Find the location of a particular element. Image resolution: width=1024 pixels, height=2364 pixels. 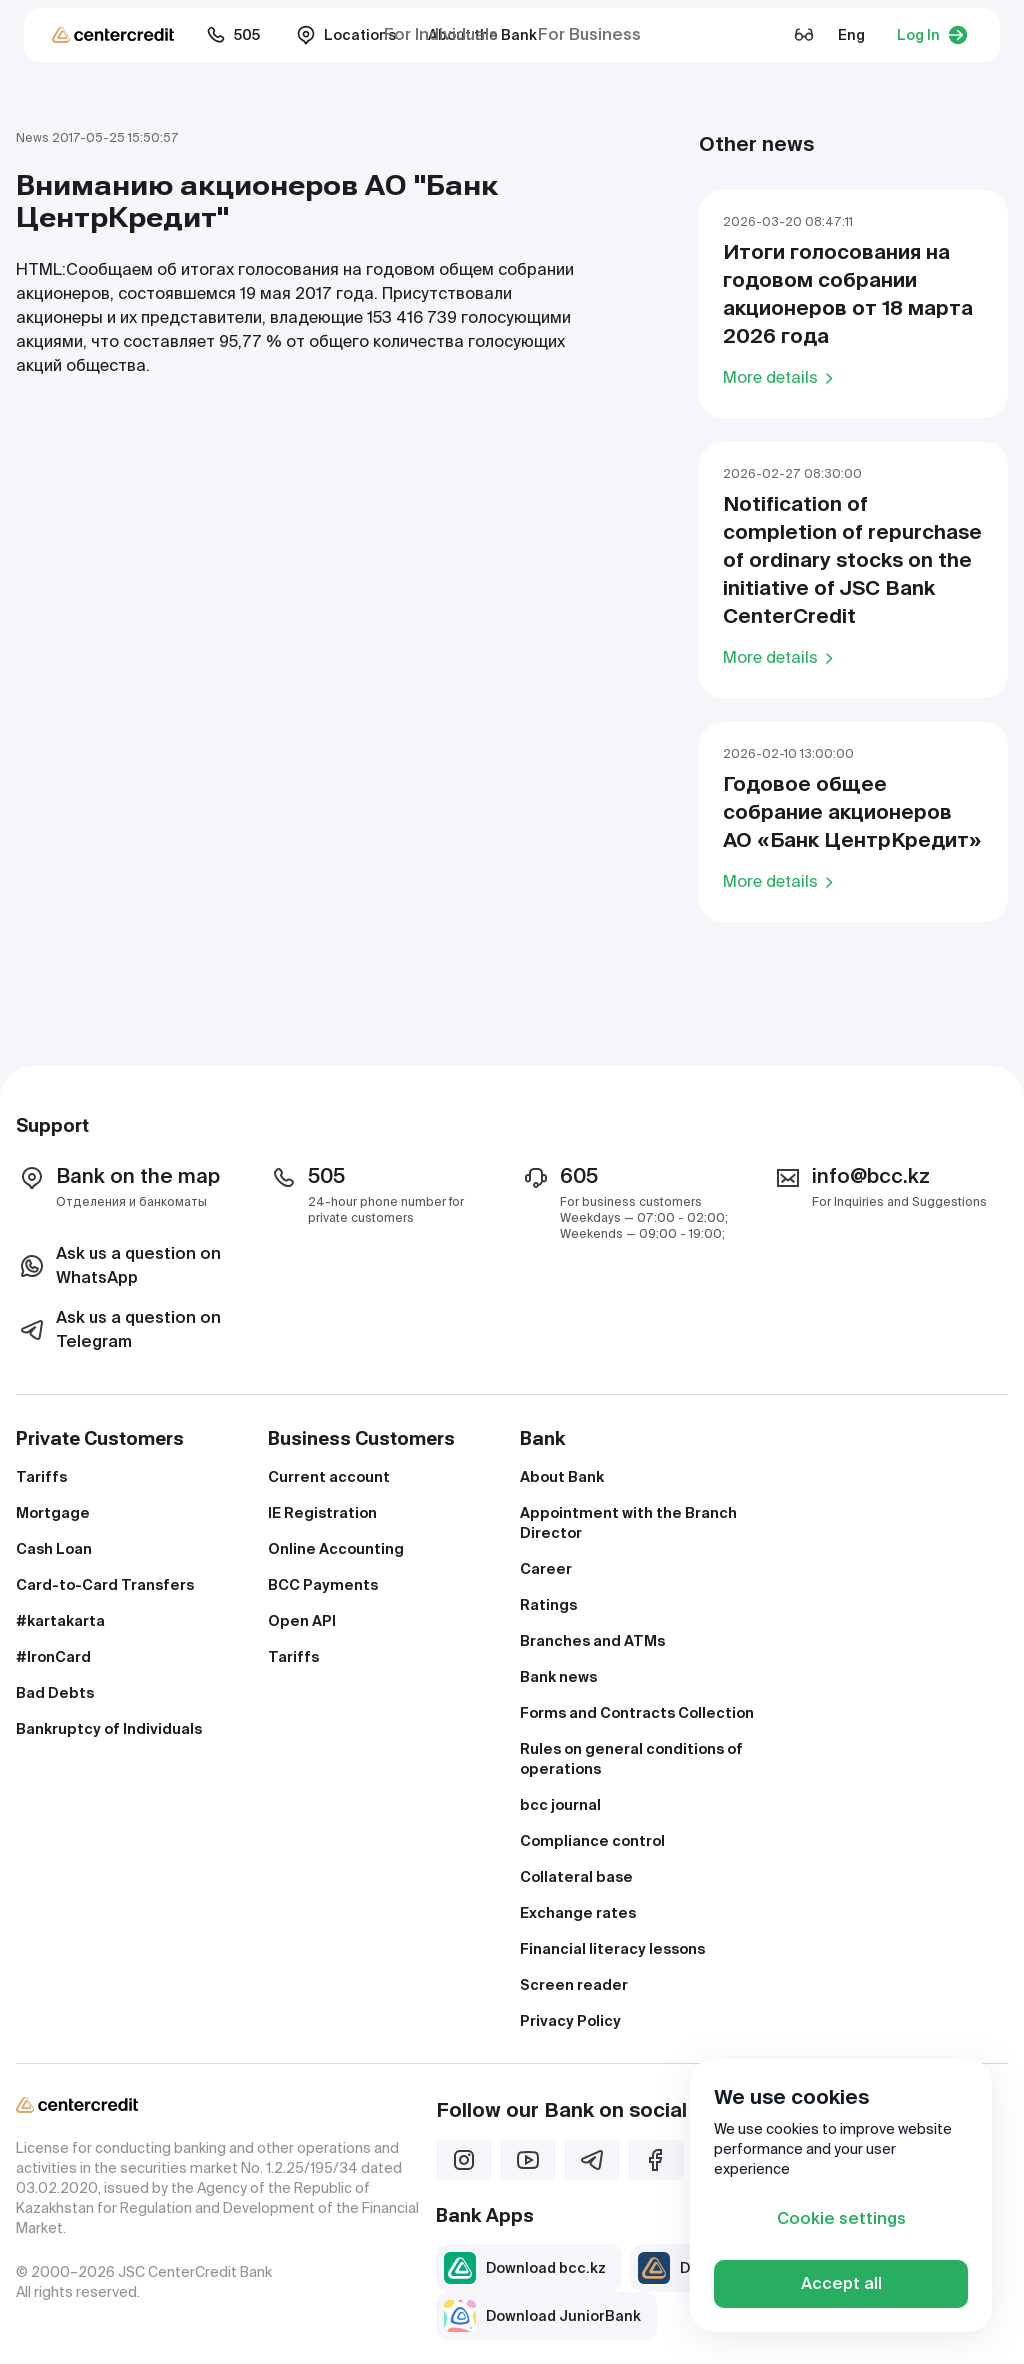

Exchange rates is located at coordinates (578, 1913).